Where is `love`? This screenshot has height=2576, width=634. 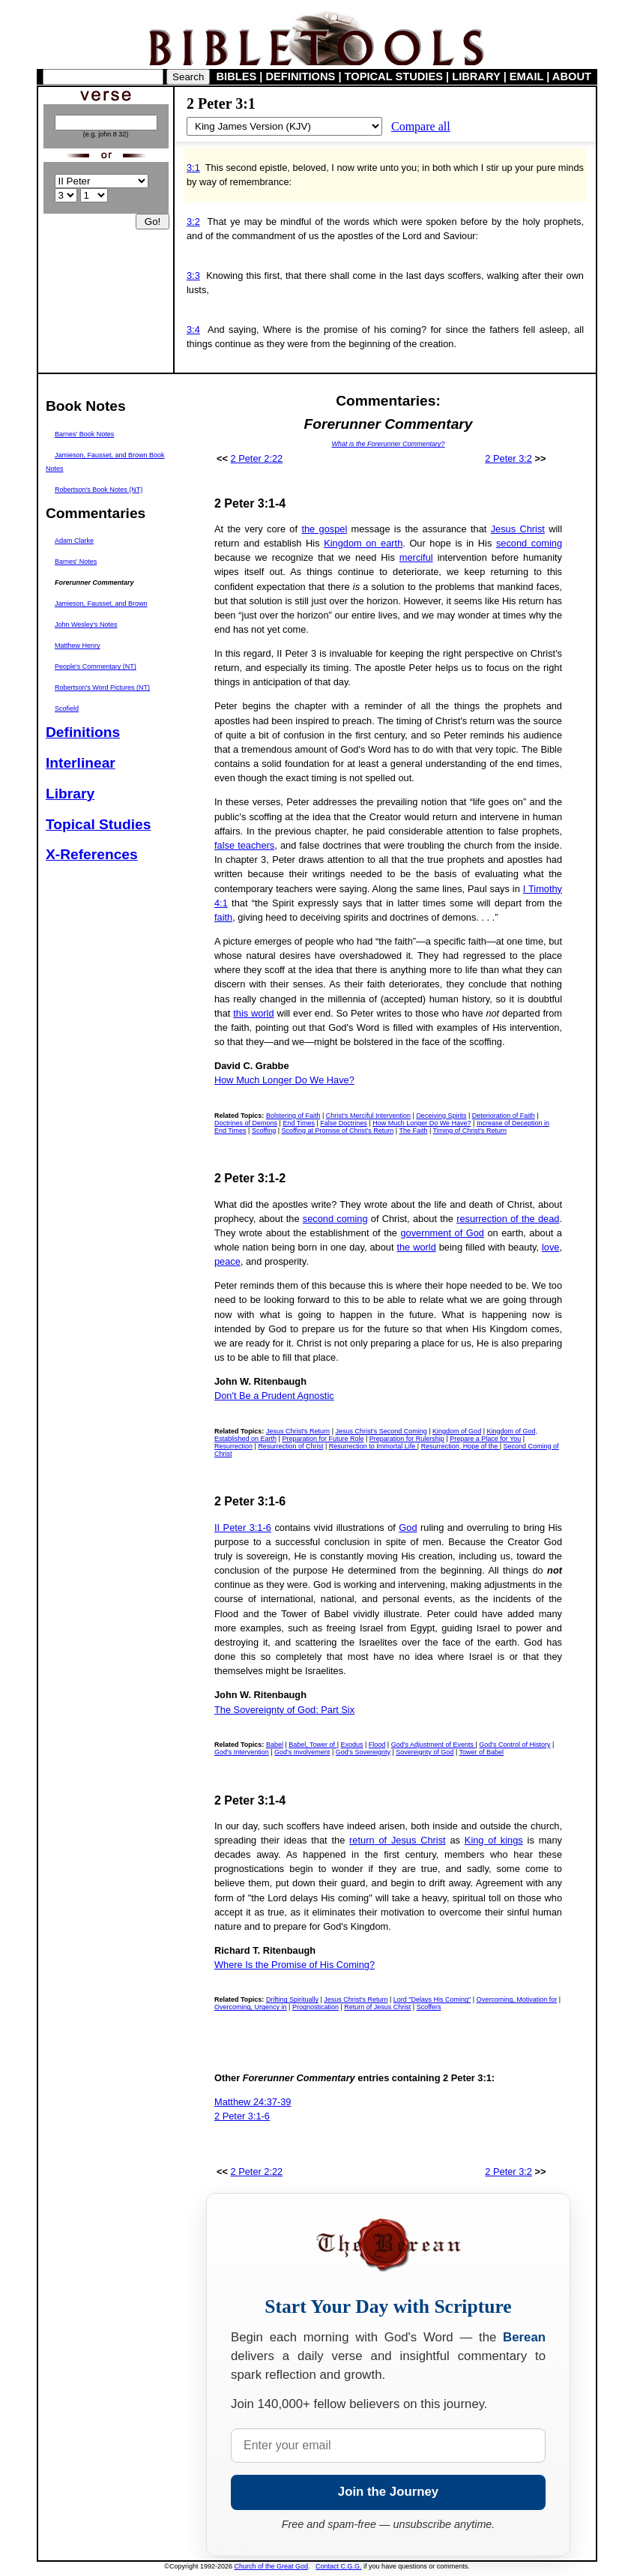 love is located at coordinates (550, 1247).